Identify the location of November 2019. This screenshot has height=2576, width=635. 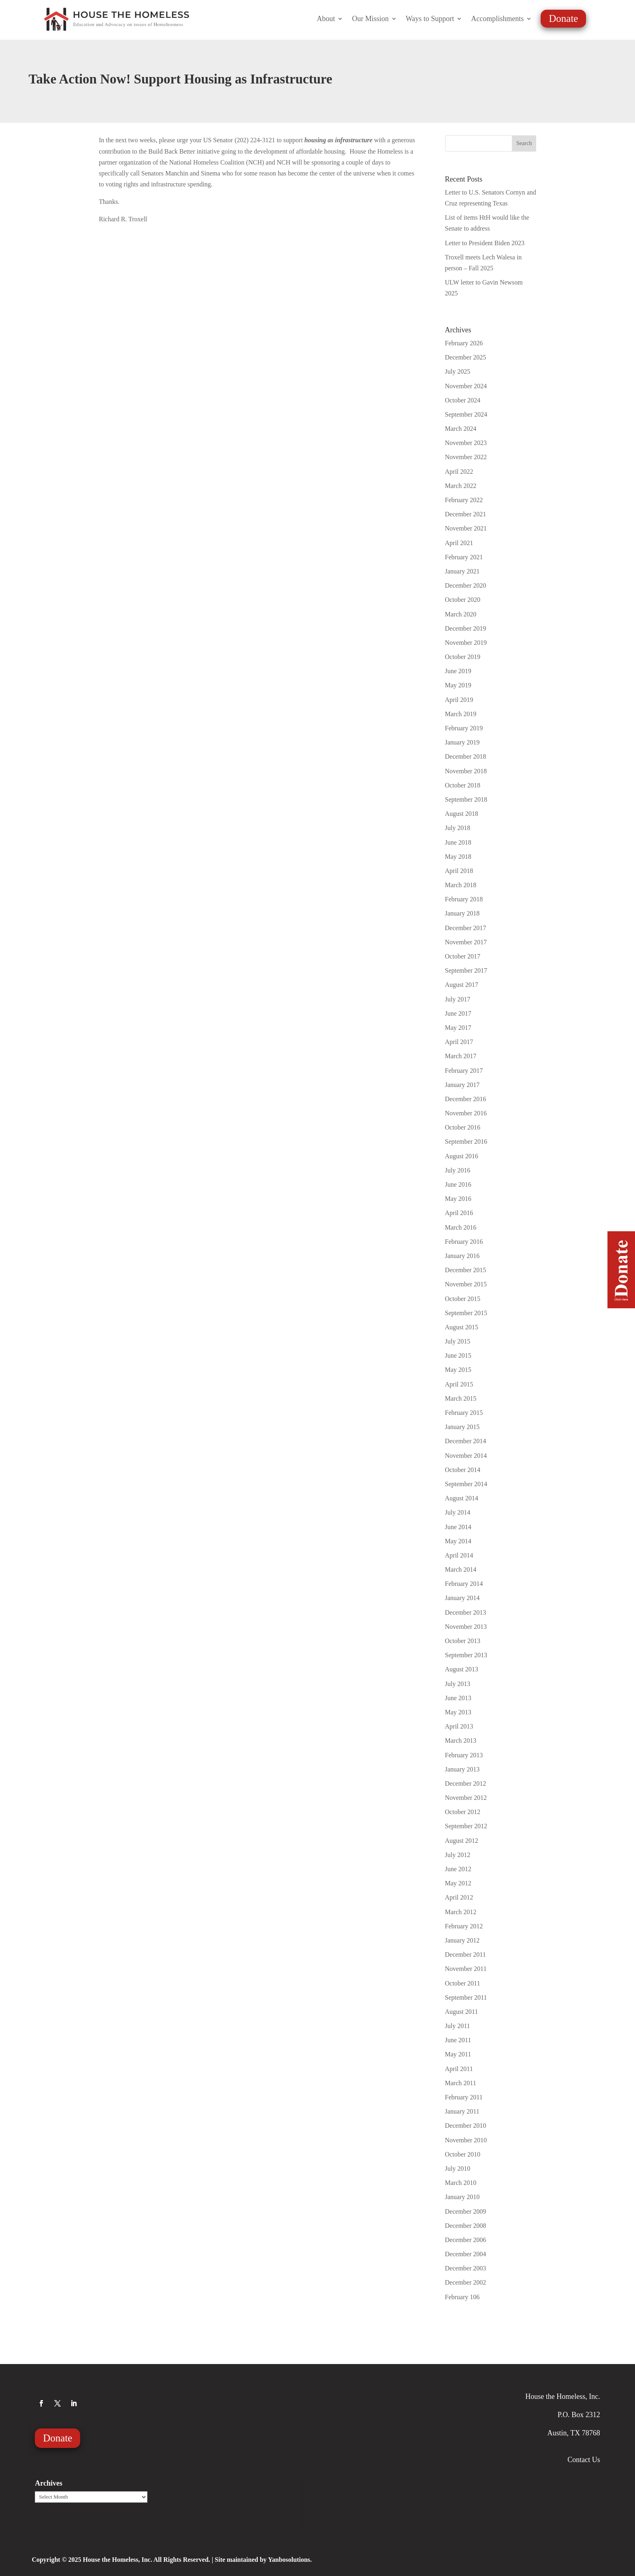
(466, 642).